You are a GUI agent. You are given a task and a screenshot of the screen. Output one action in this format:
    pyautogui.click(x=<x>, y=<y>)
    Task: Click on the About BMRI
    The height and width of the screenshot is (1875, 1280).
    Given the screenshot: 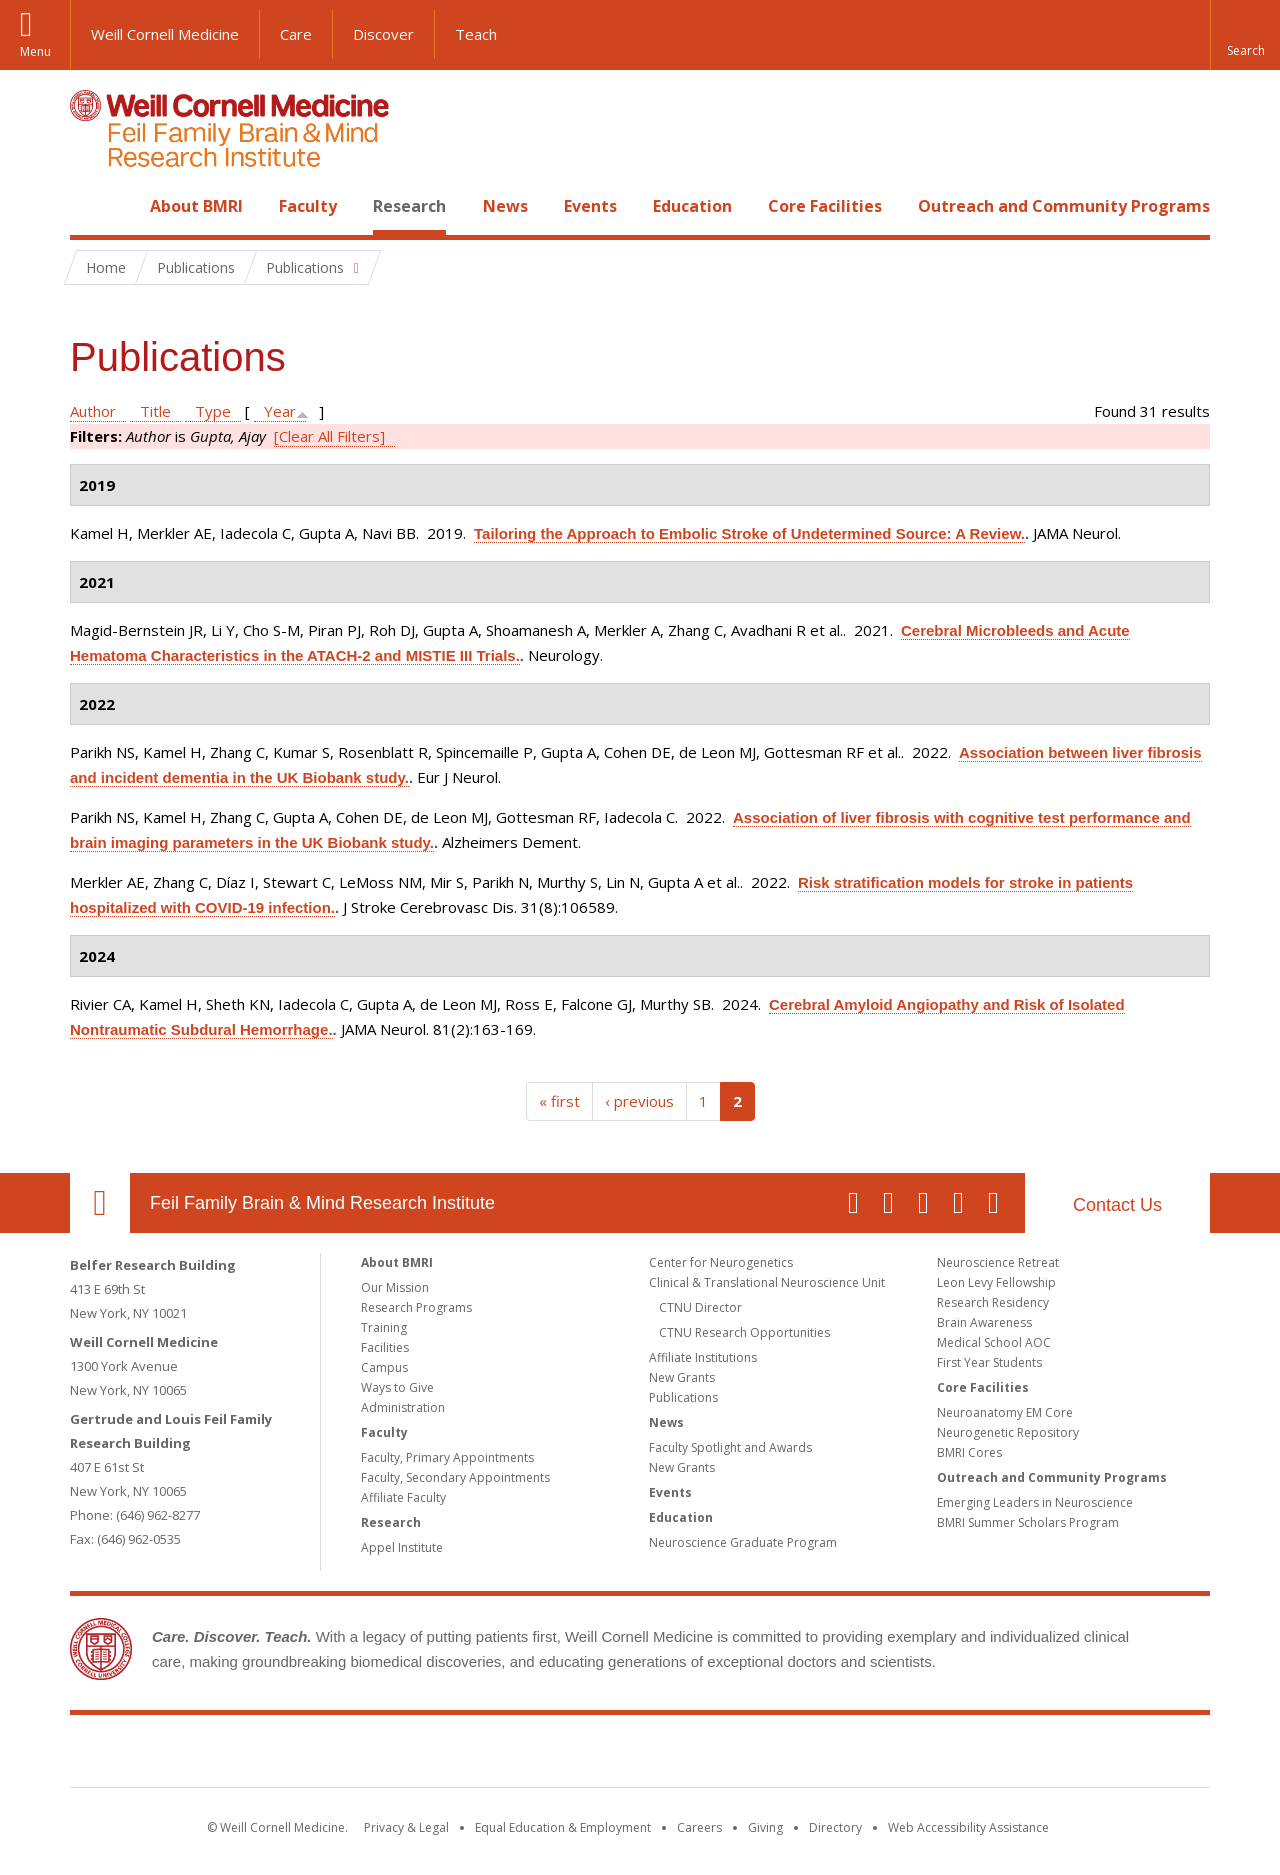 What is the action you would take?
    pyautogui.click(x=196, y=206)
    